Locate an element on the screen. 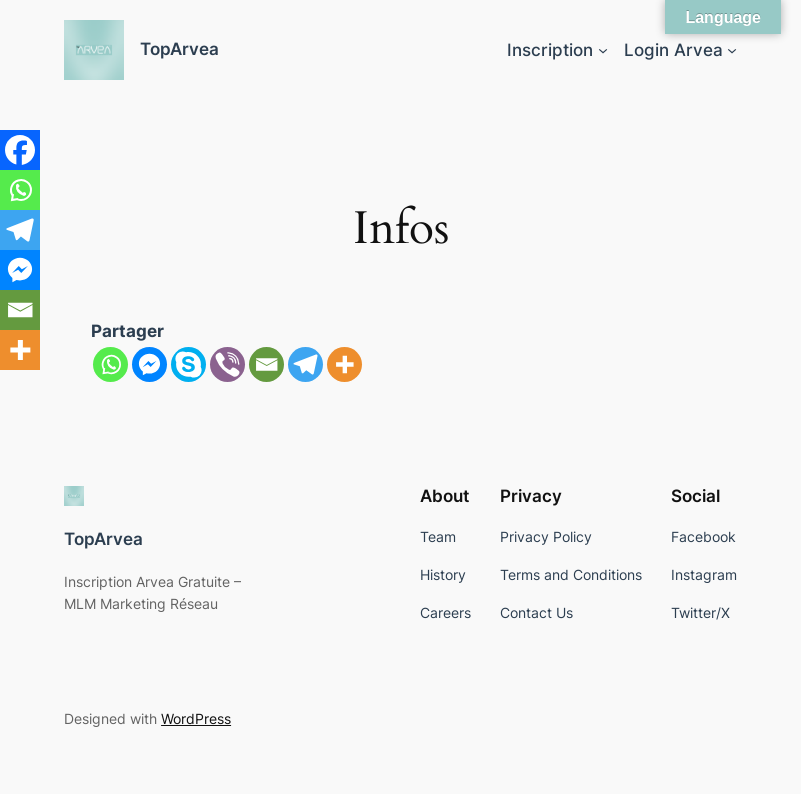  [More] is located at coordinates (344, 364).